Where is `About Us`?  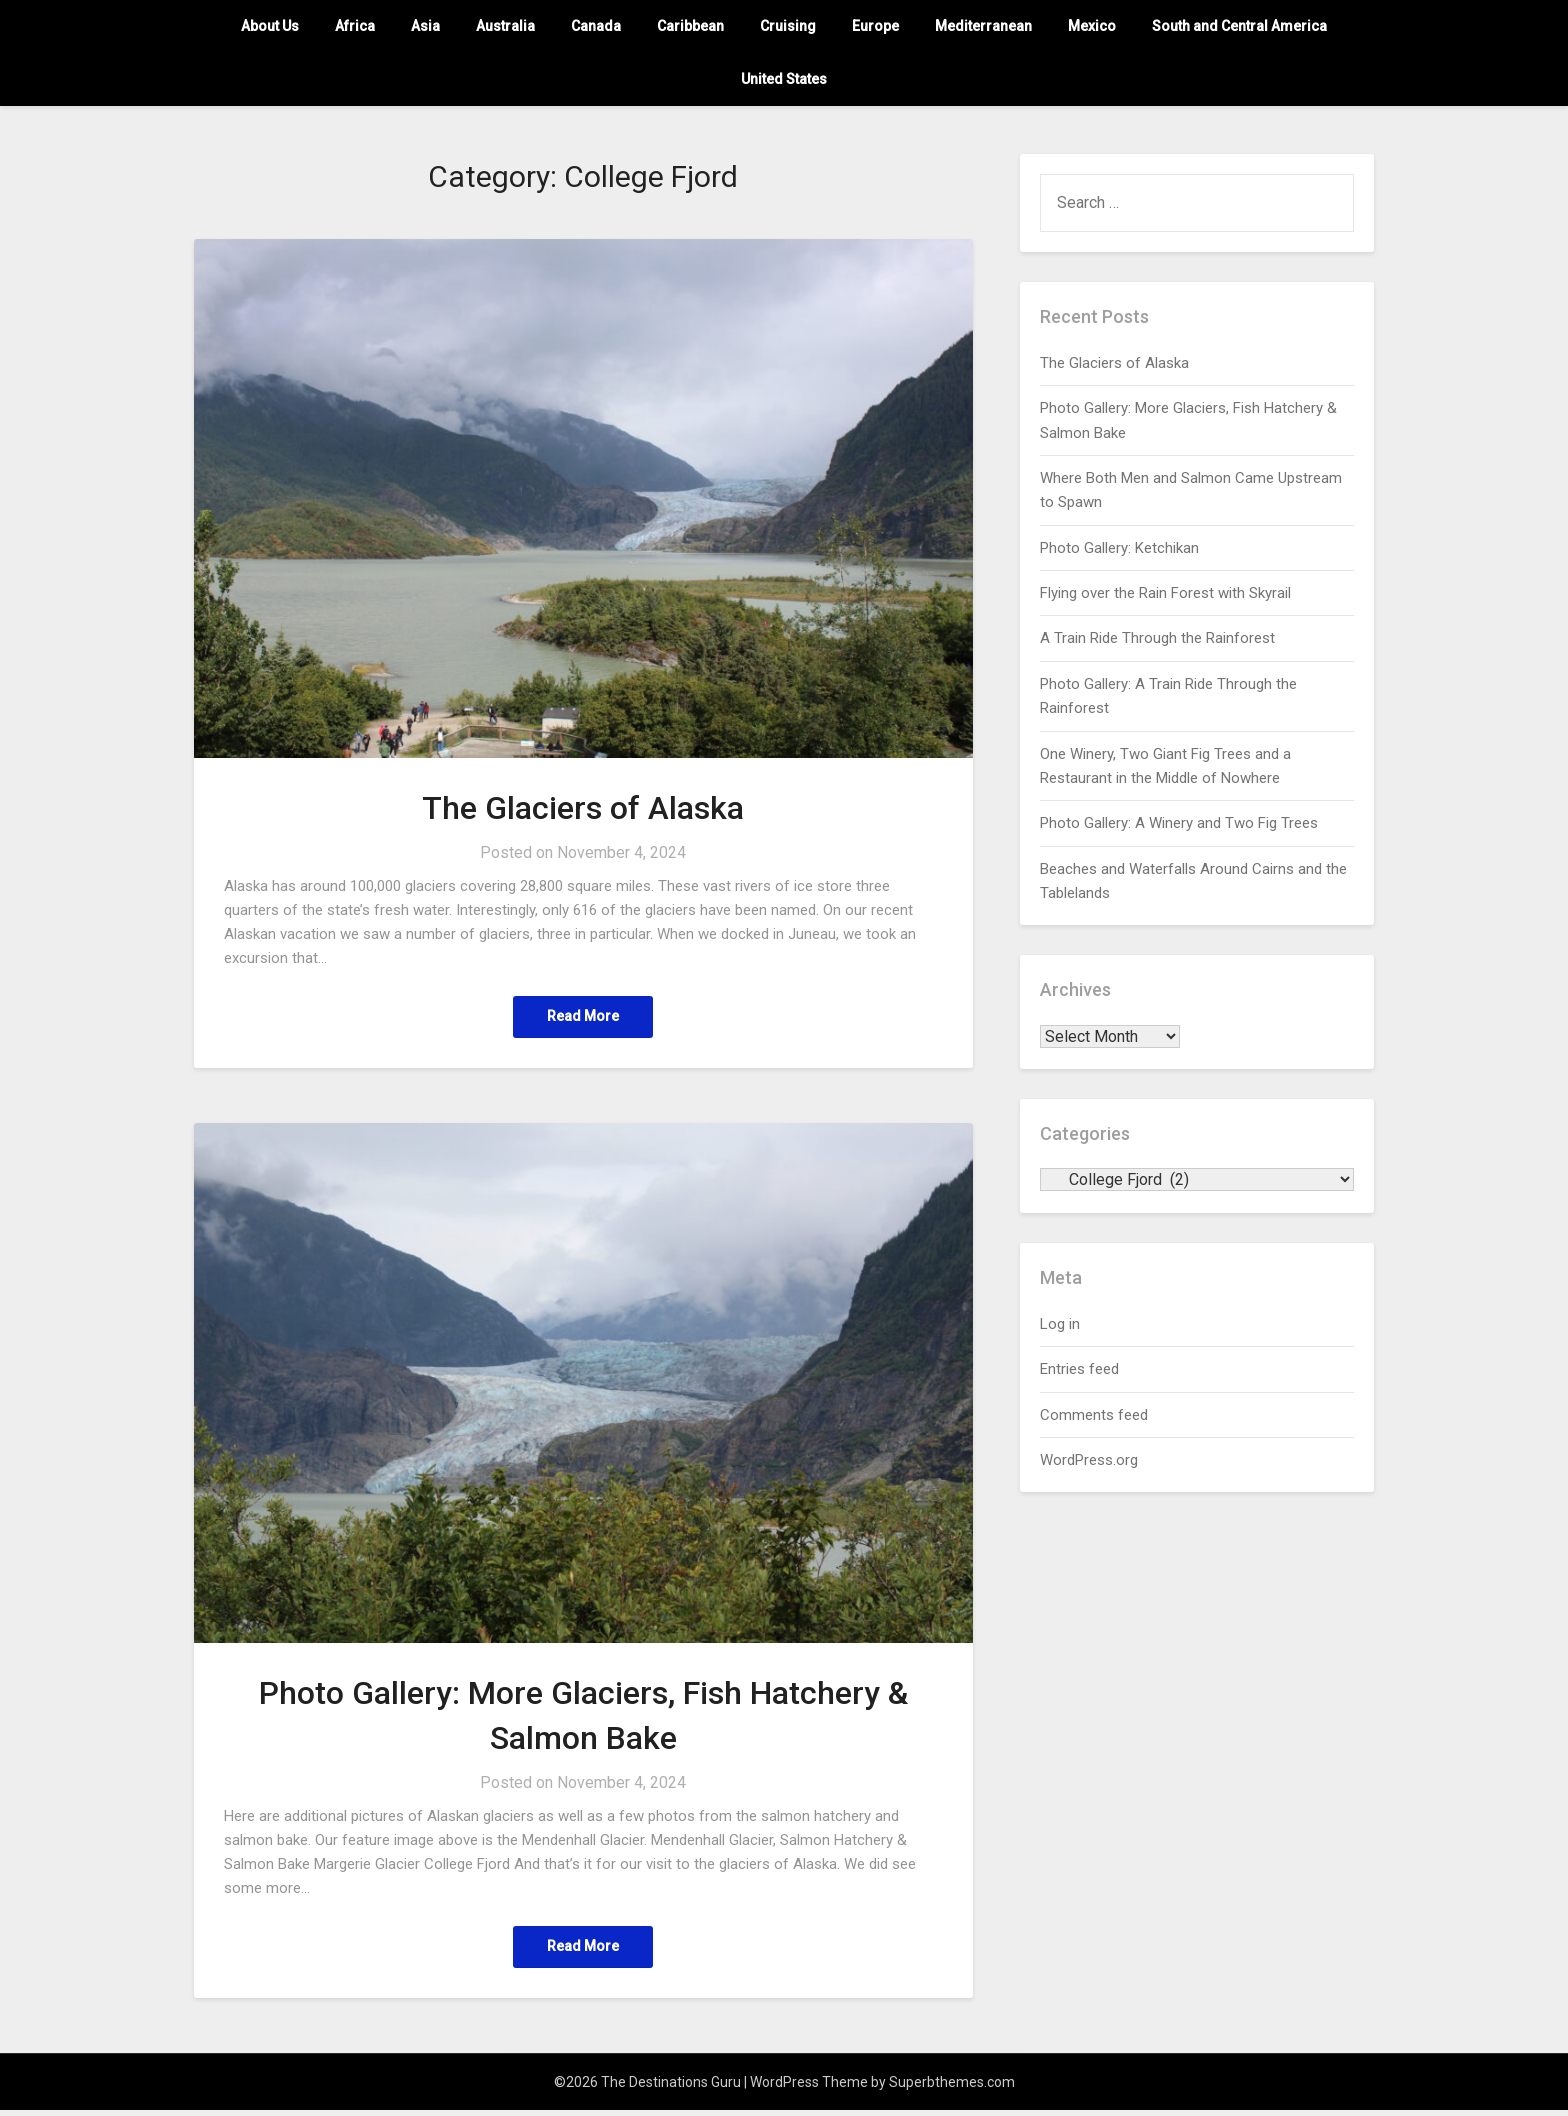 About Us is located at coordinates (270, 26).